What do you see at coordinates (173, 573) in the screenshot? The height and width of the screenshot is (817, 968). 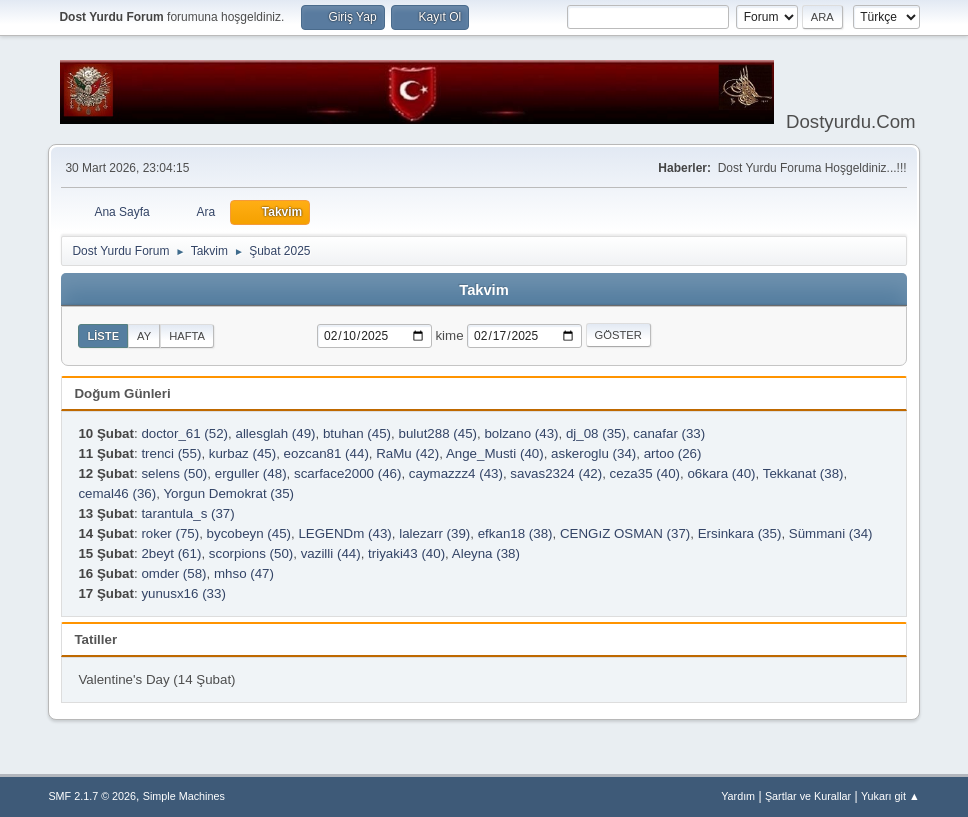 I see `omder (58)` at bounding box center [173, 573].